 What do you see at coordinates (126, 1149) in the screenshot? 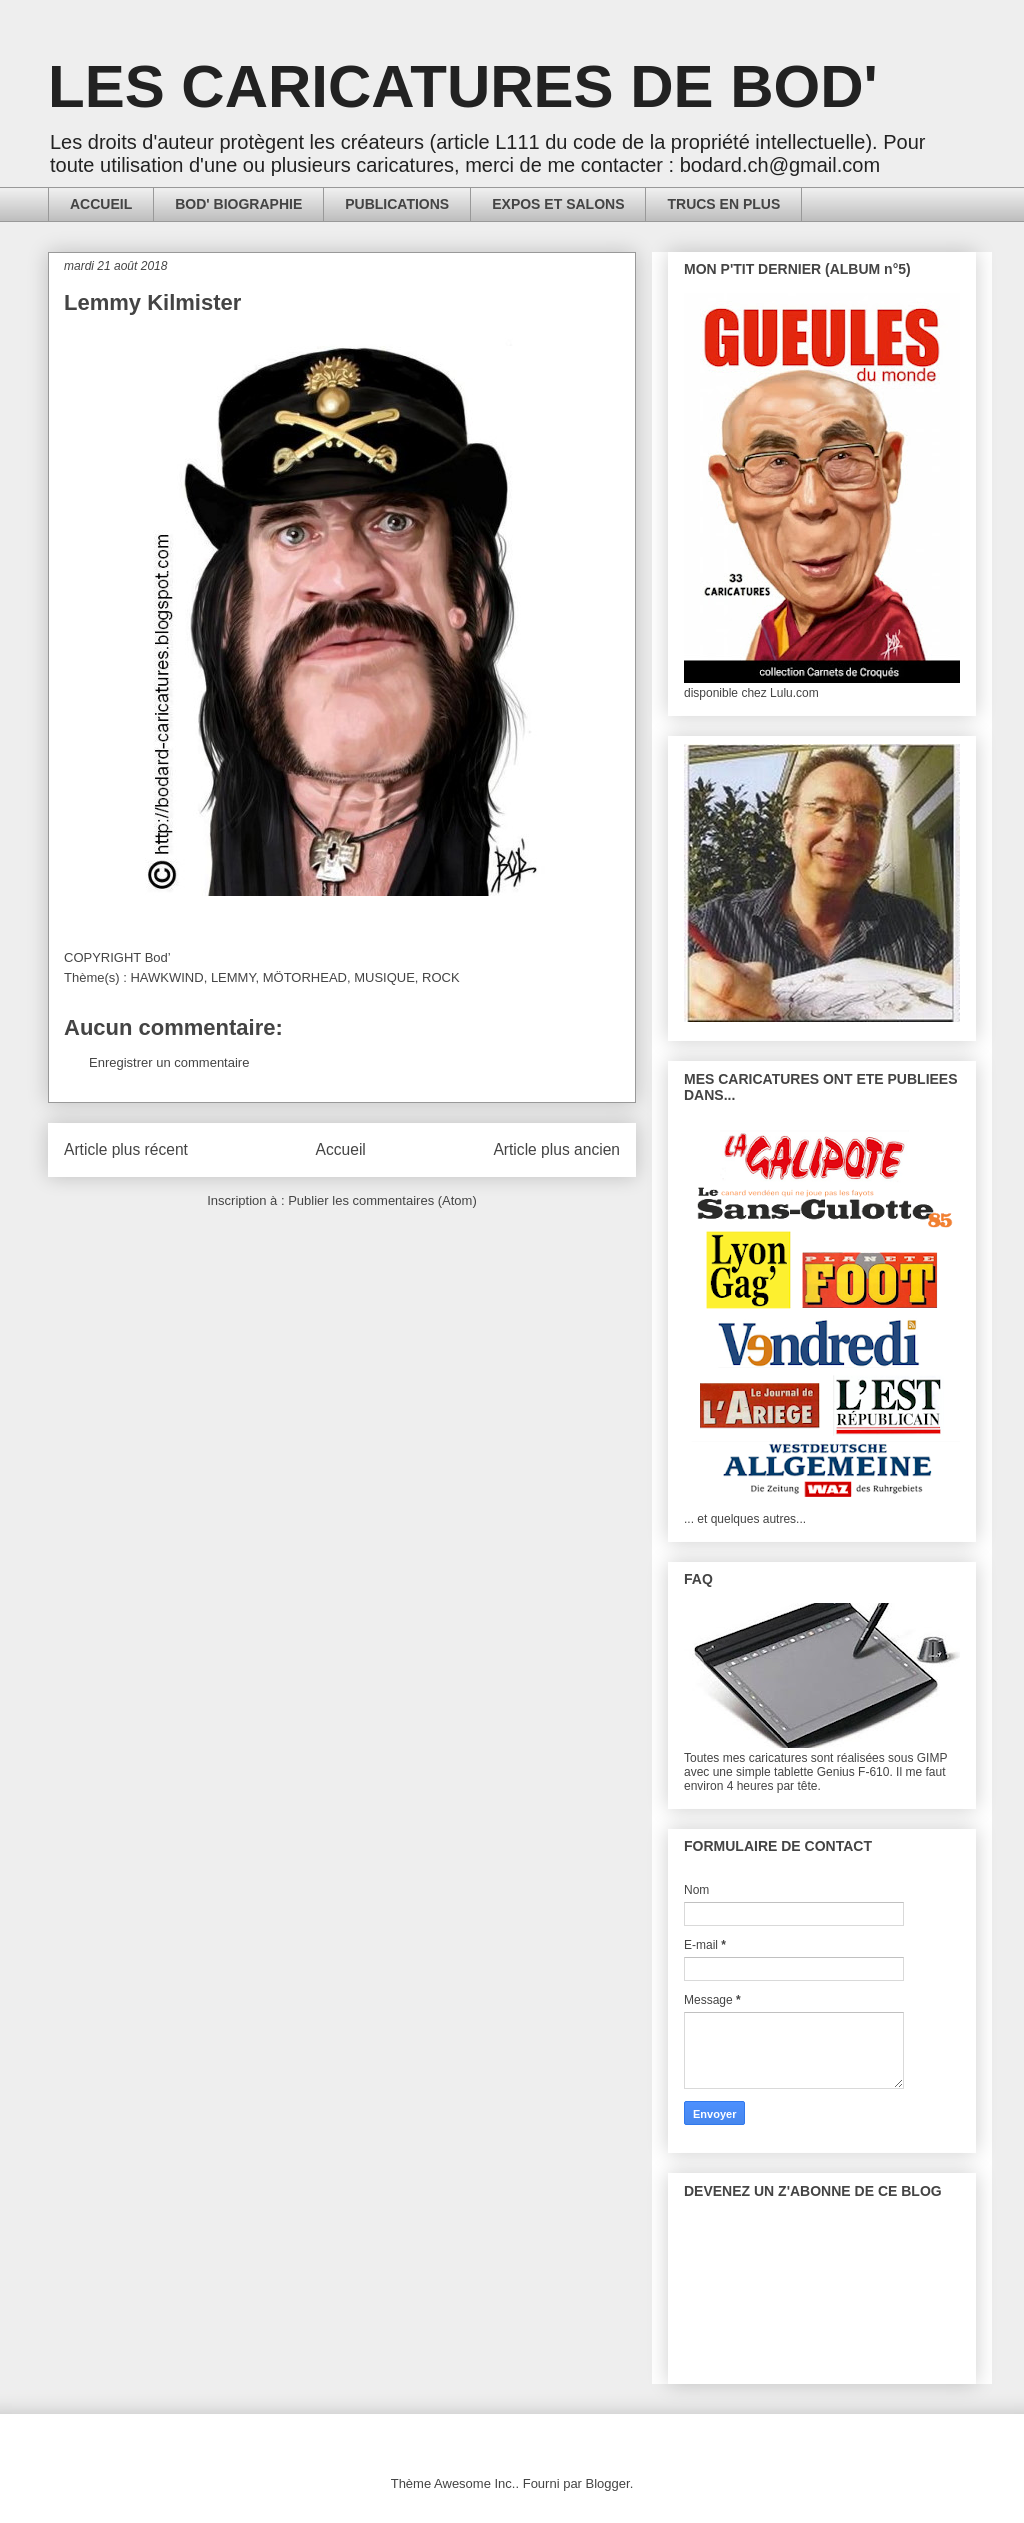
I see `Article plus récent` at bounding box center [126, 1149].